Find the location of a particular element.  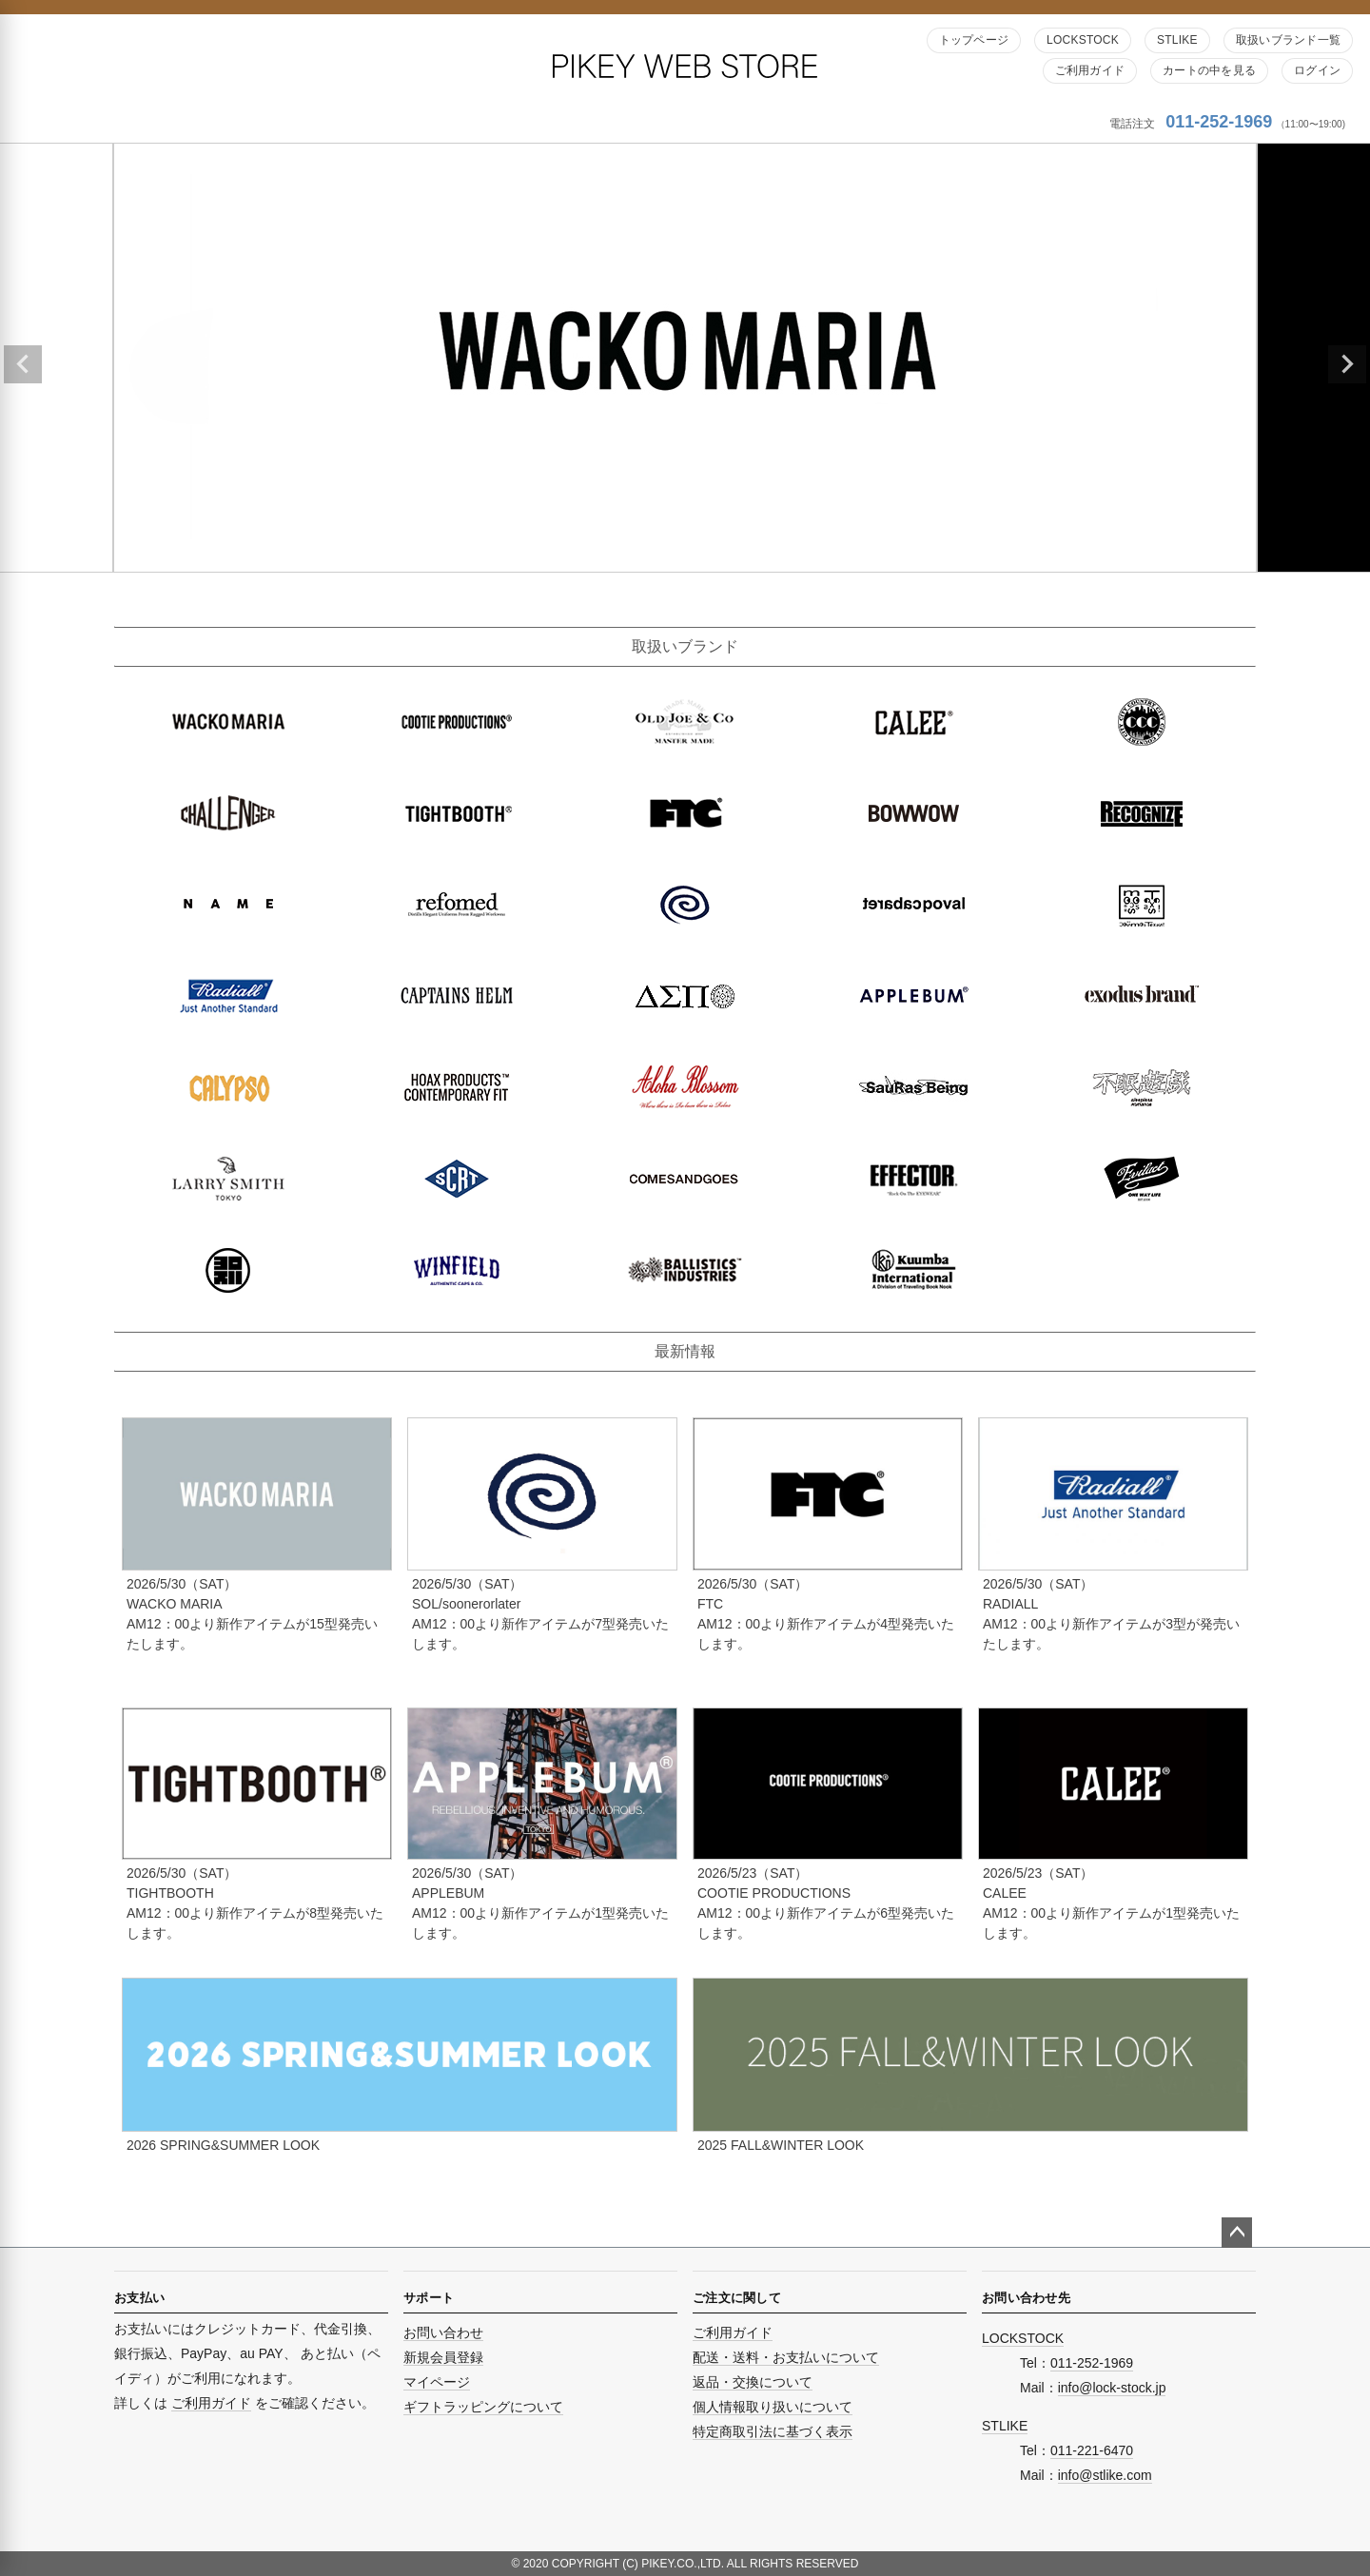

LOCKSTOCK is located at coordinates (1083, 40).